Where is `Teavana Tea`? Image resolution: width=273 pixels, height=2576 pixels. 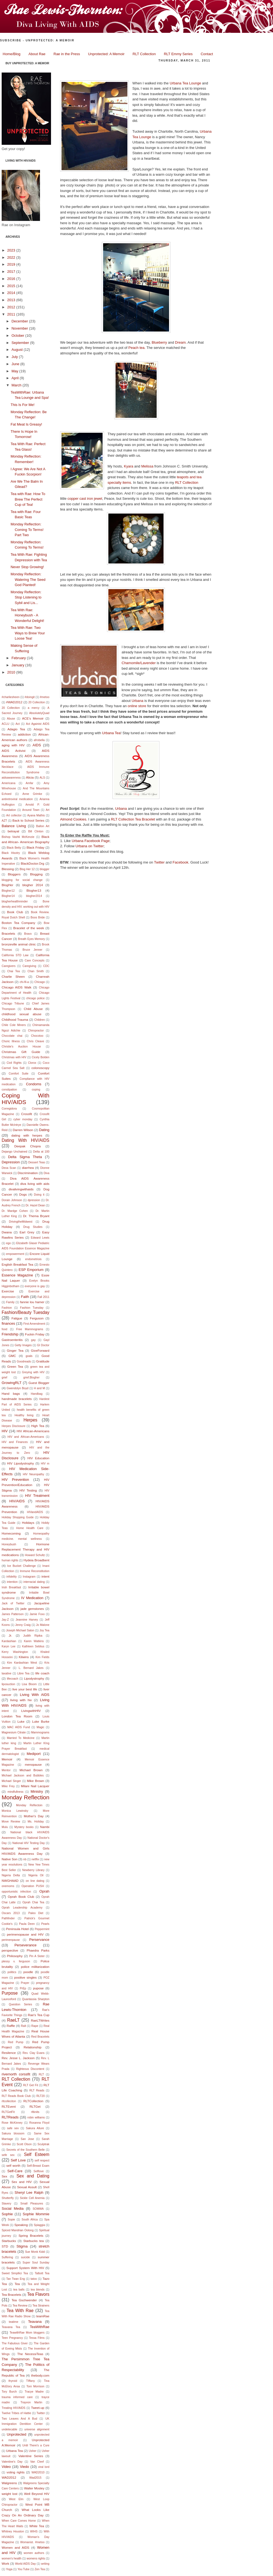 Teavana Tea is located at coordinates (11, 2327).